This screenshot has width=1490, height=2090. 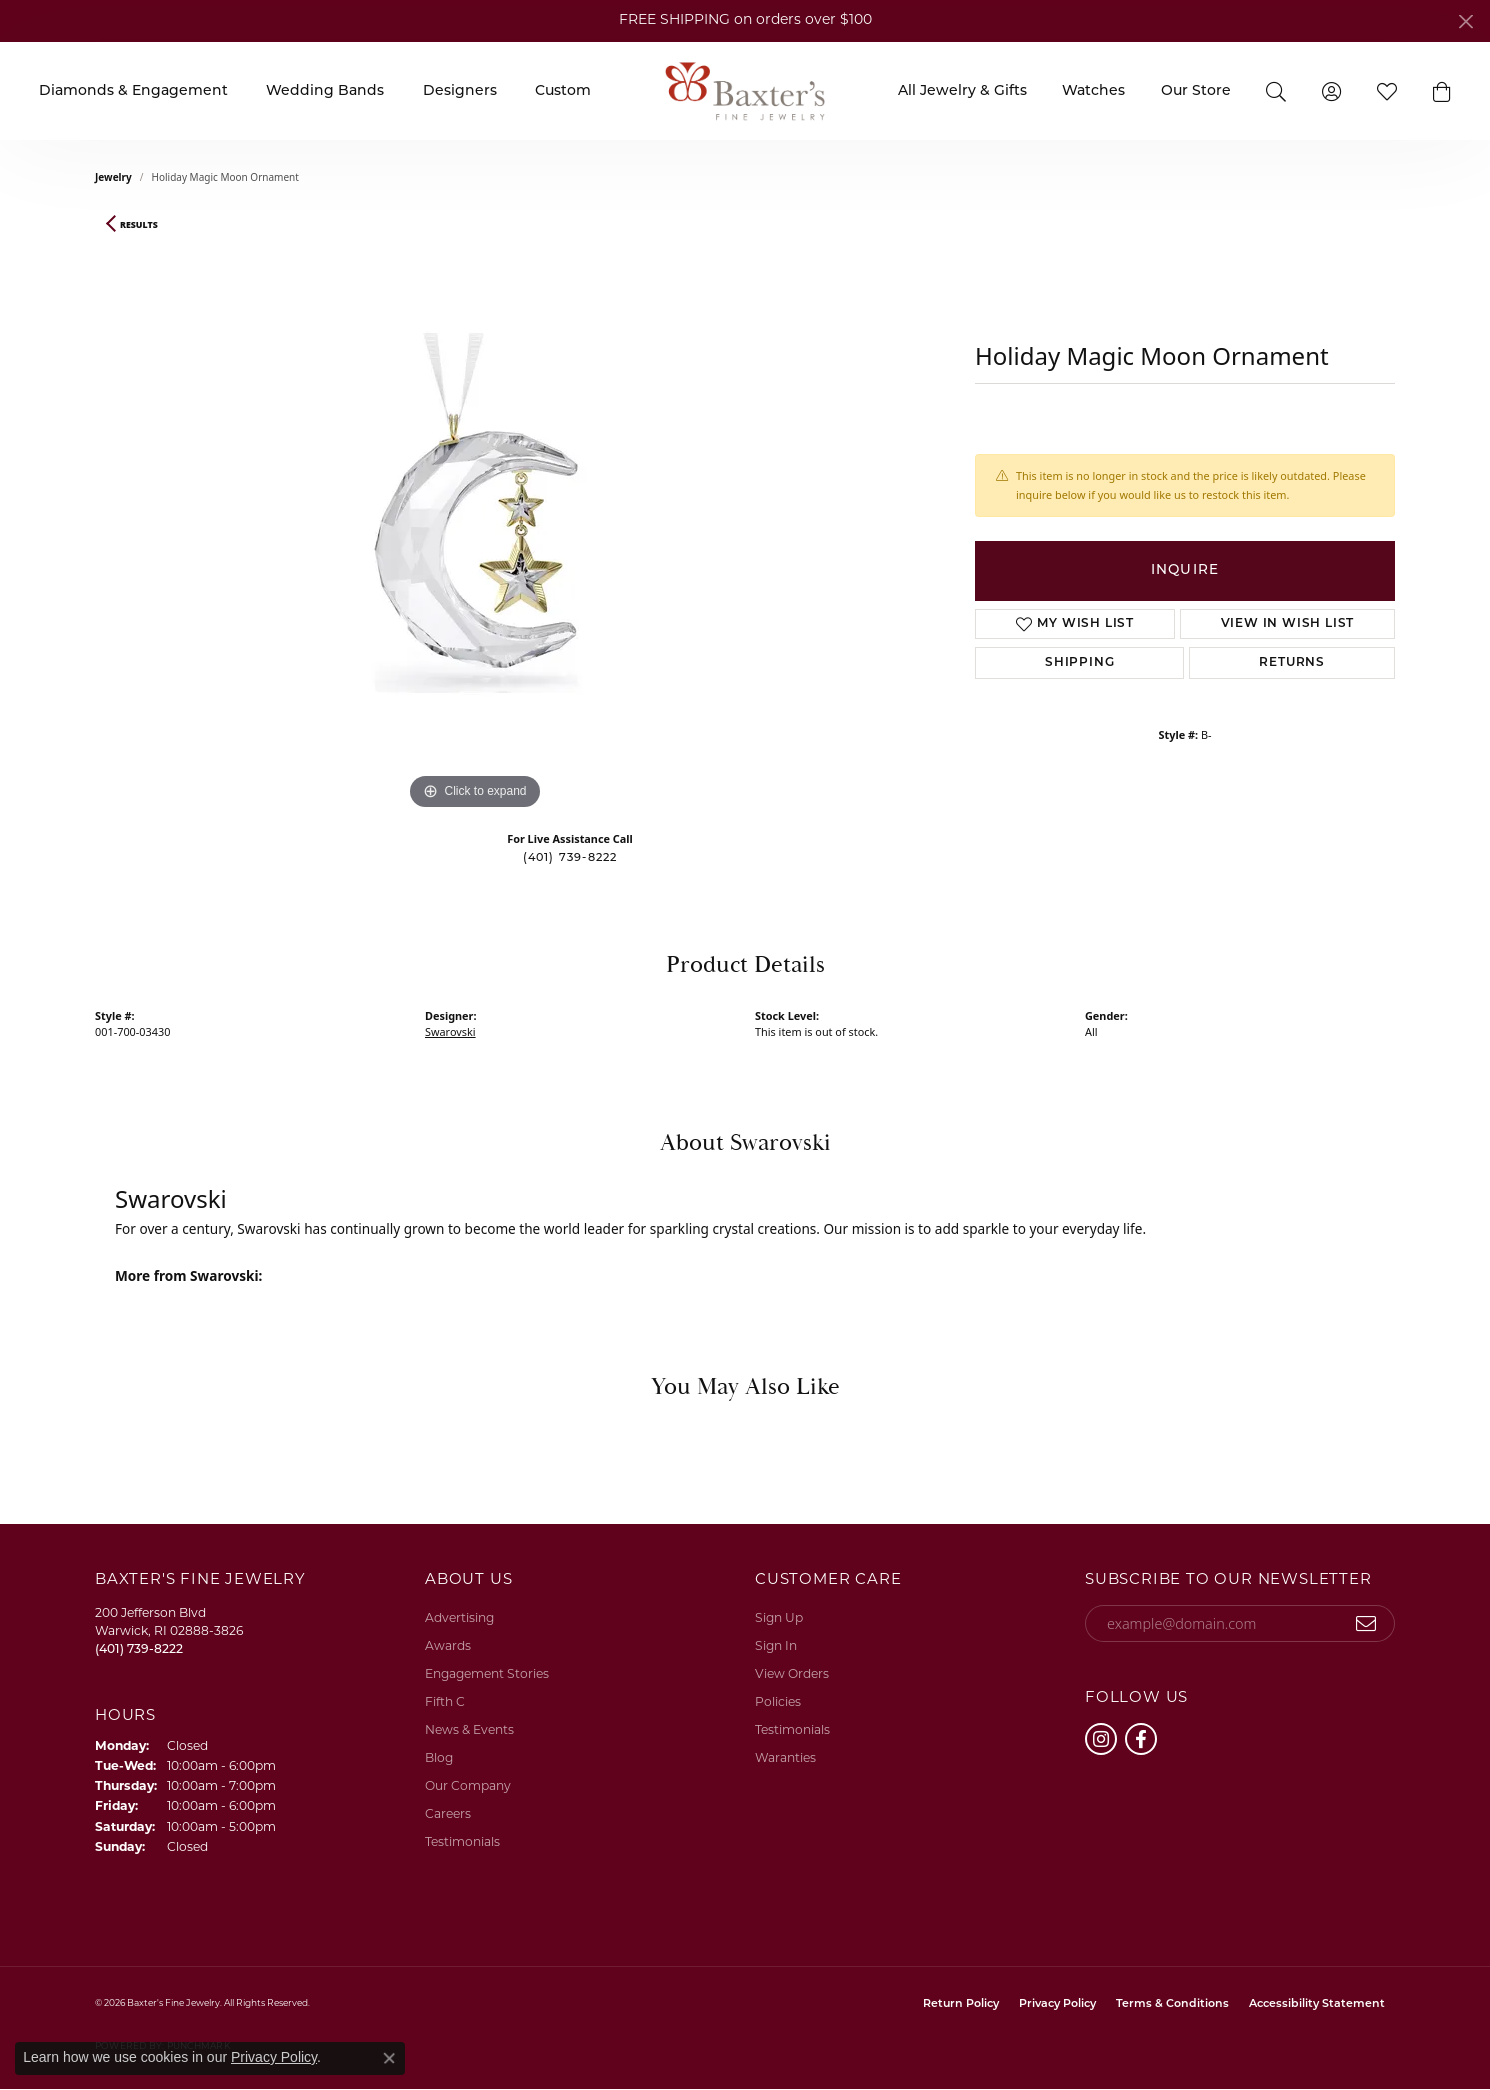 What do you see at coordinates (1196, 91) in the screenshot?
I see `Our Store` at bounding box center [1196, 91].